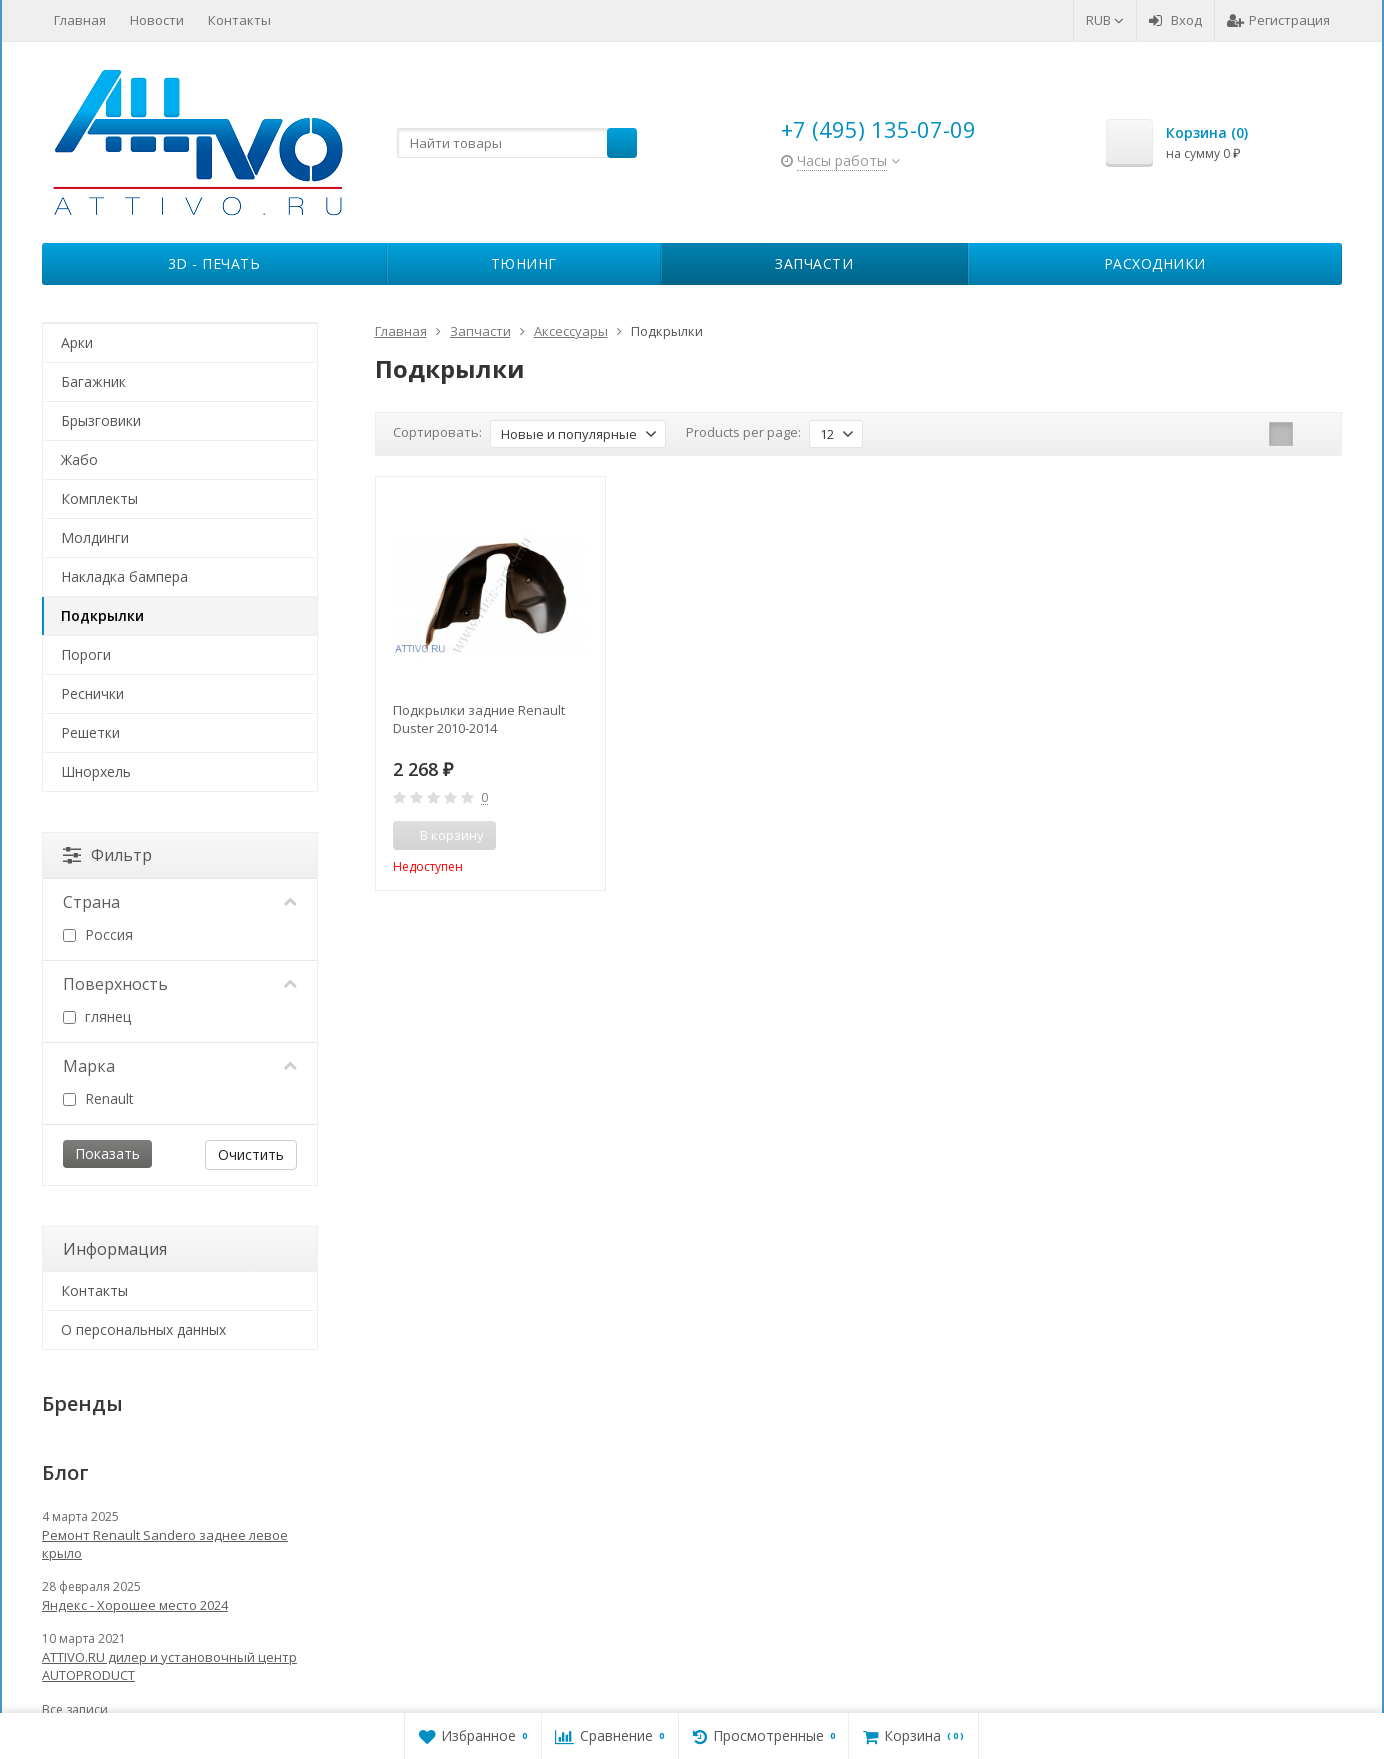 Image resolution: width=1384 pixels, height=1759 pixels. What do you see at coordinates (98, 1098) in the screenshot?
I see `Renault` at bounding box center [98, 1098].